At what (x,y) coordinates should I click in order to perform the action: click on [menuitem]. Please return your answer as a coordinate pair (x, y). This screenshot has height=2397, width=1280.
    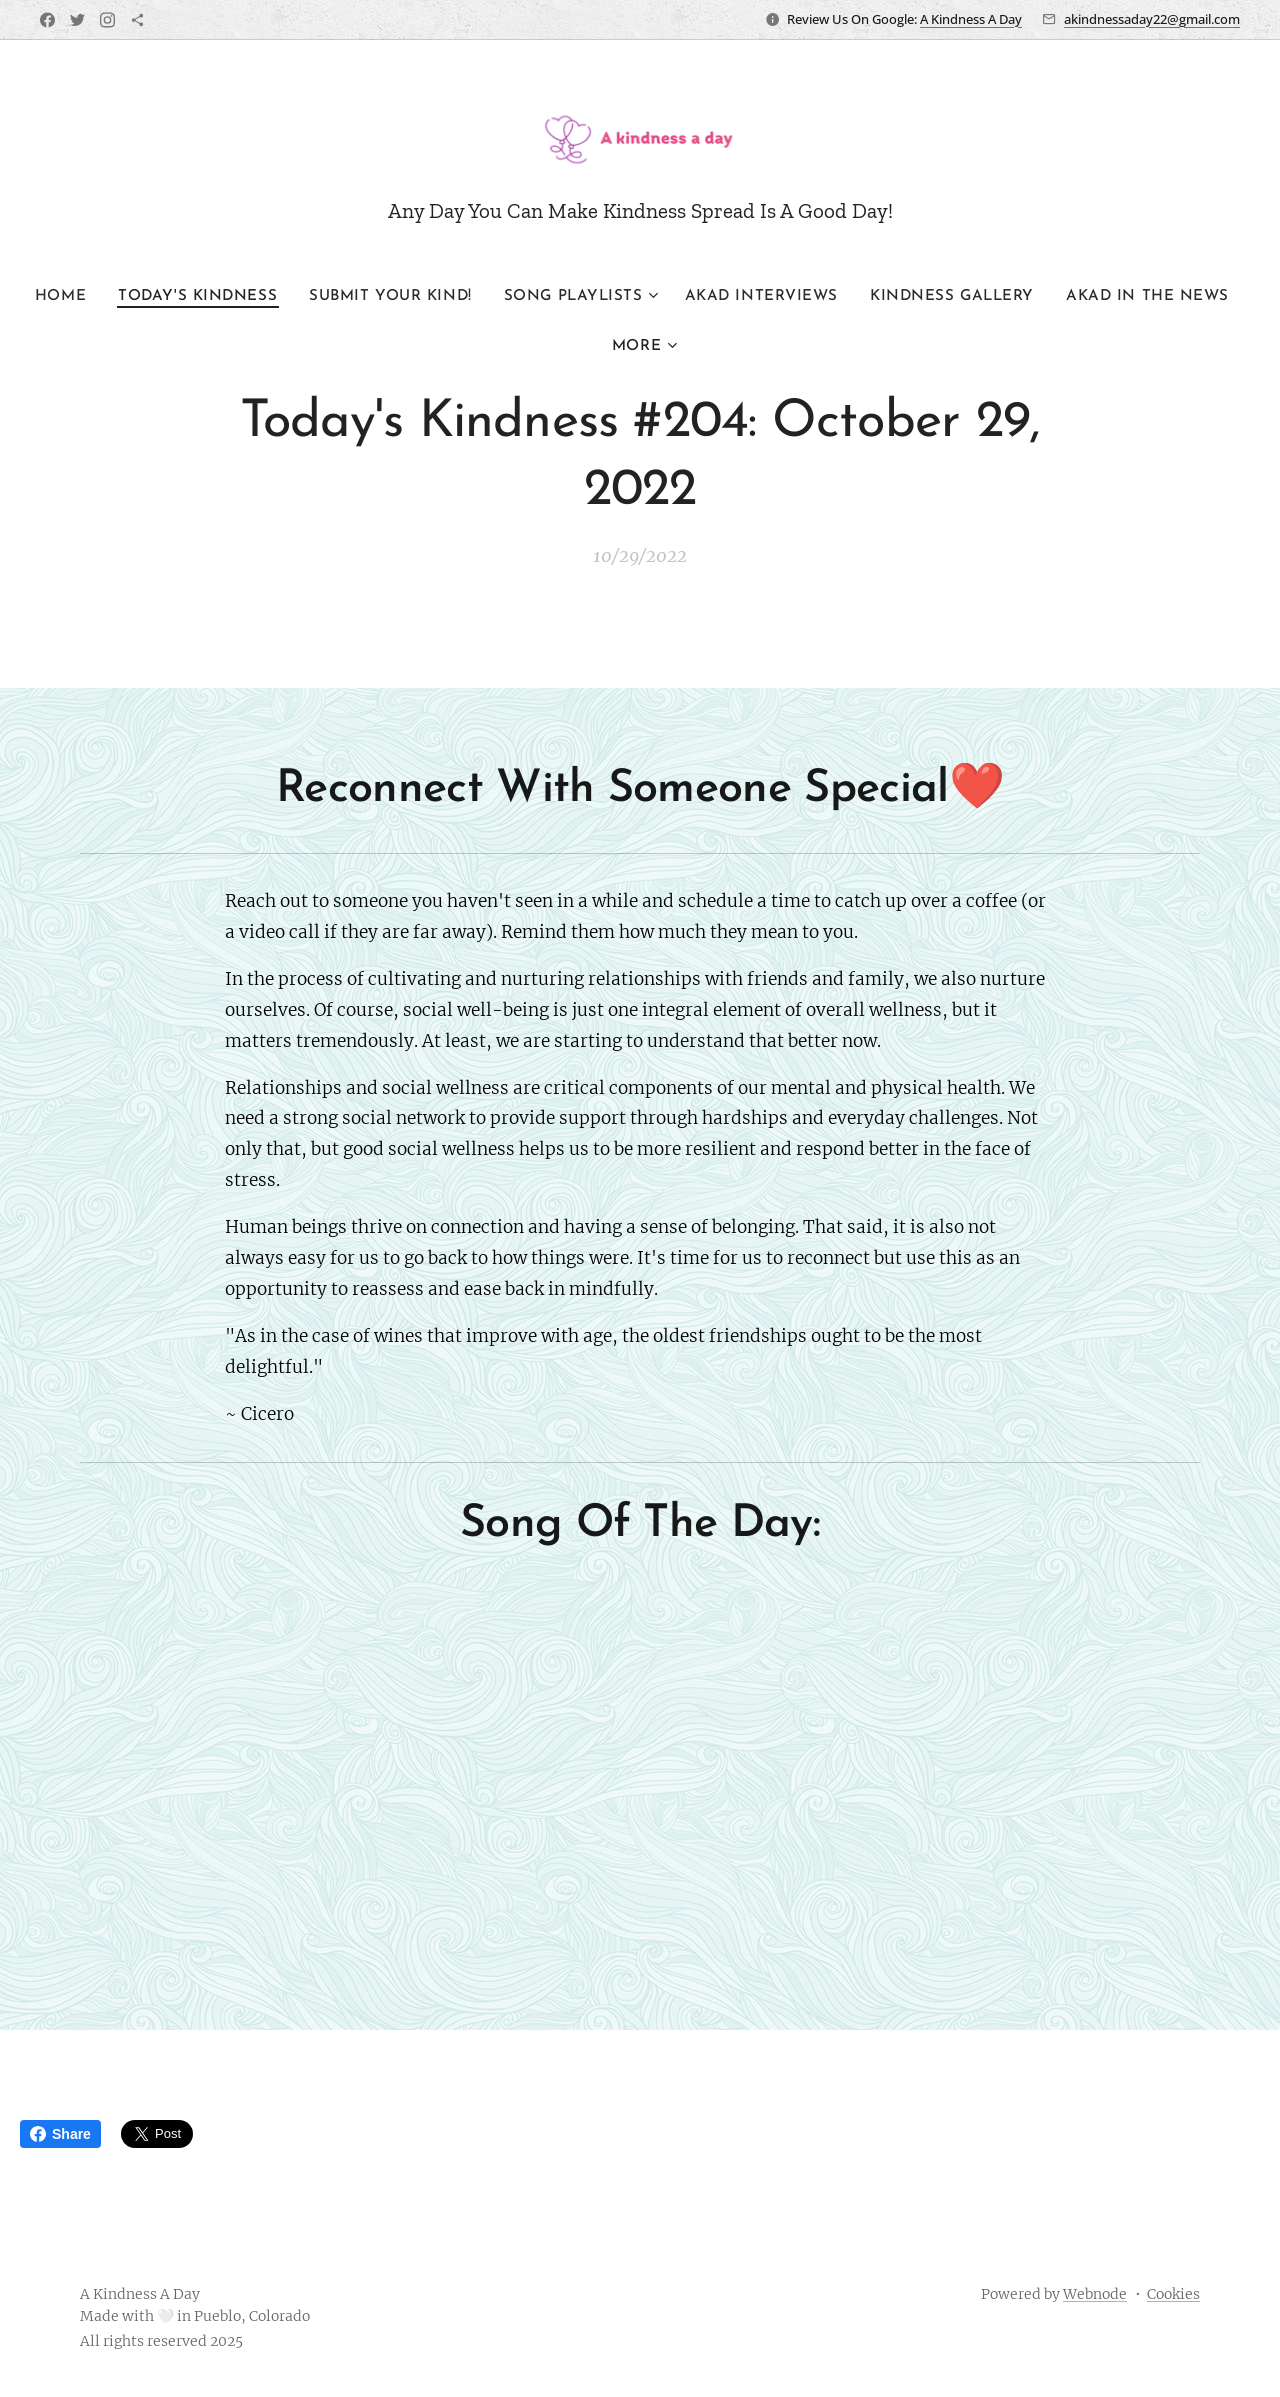
    Looking at the image, I should click on (112, 297).